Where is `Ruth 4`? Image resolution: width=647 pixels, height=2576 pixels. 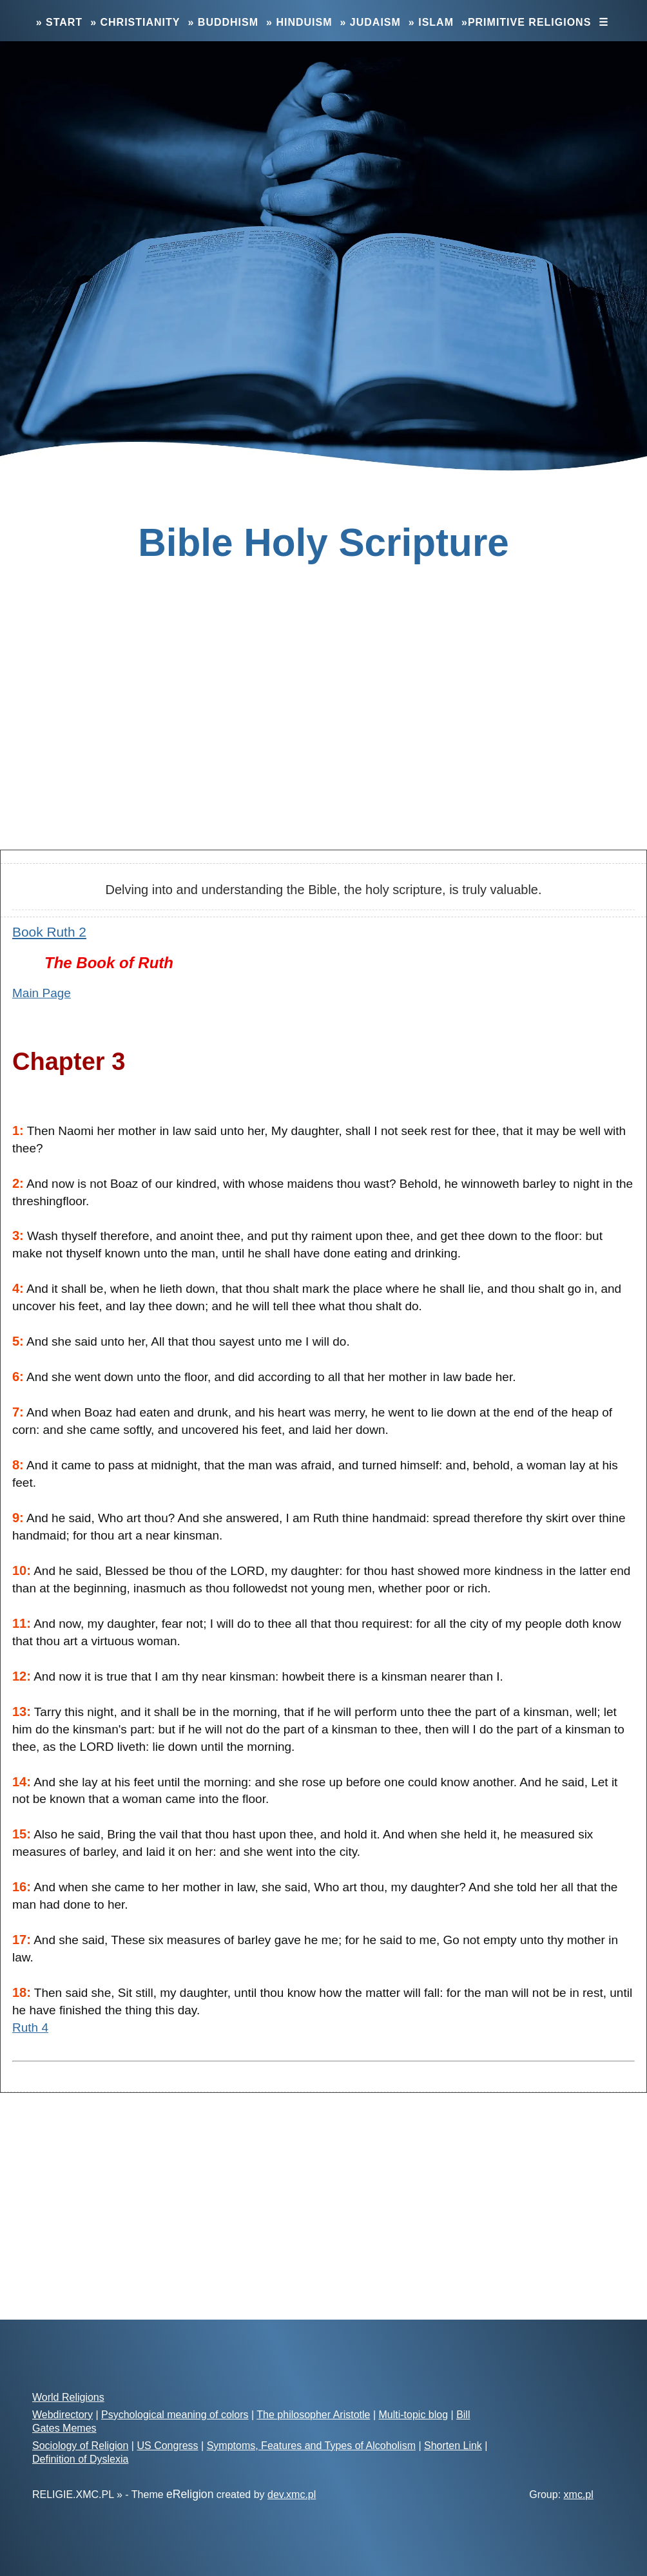 Ruth 4 is located at coordinates (30, 2027).